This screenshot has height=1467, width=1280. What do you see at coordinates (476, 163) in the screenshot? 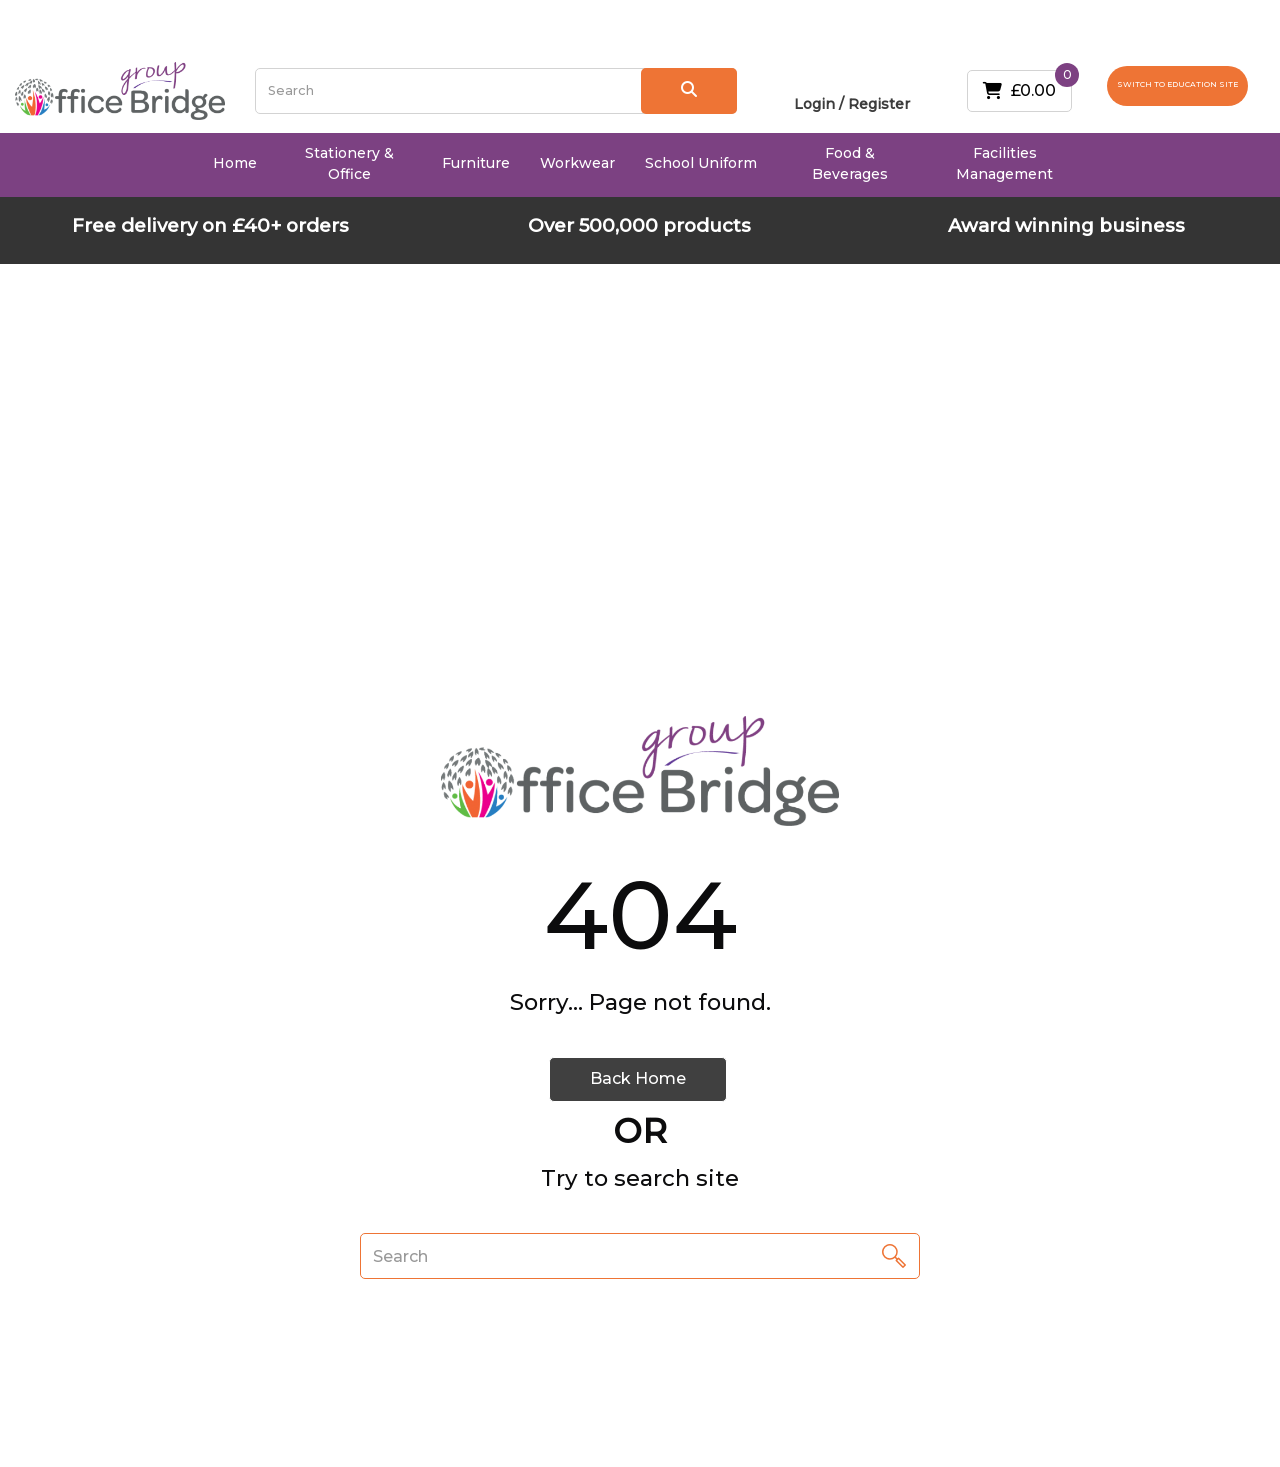
I see `Furniture` at bounding box center [476, 163].